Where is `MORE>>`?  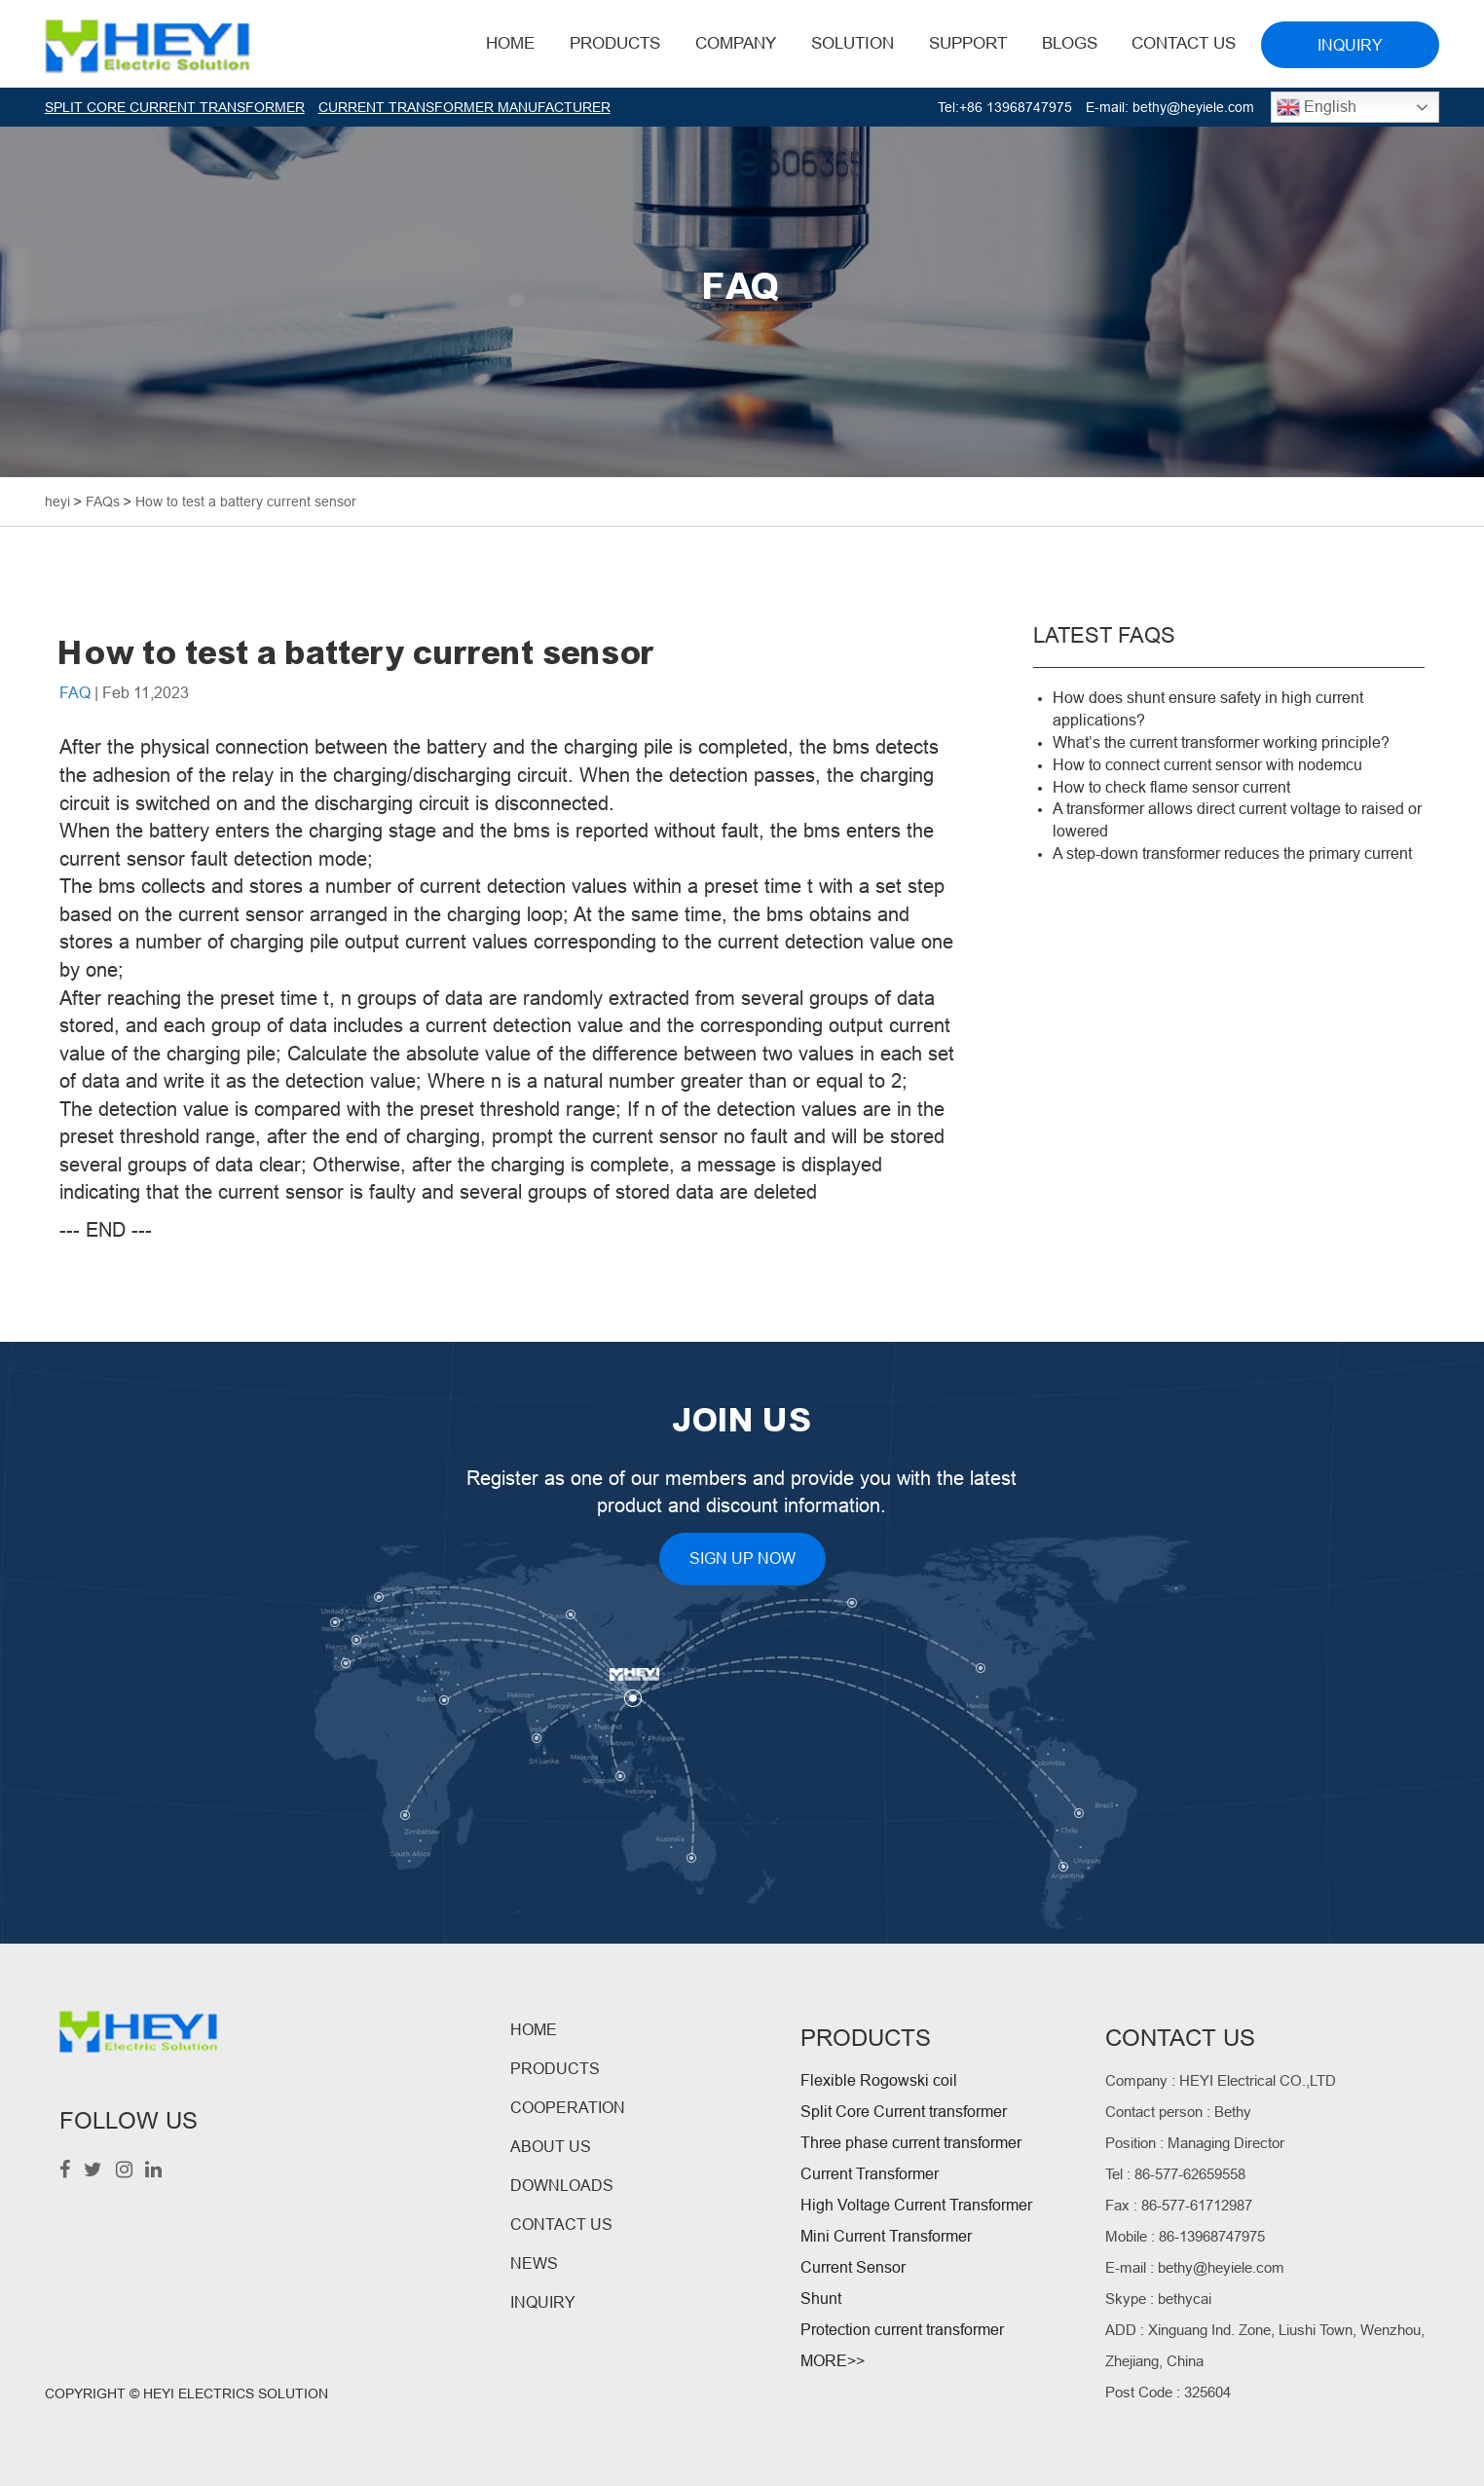 MORE>> is located at coordinates (832, 2361).